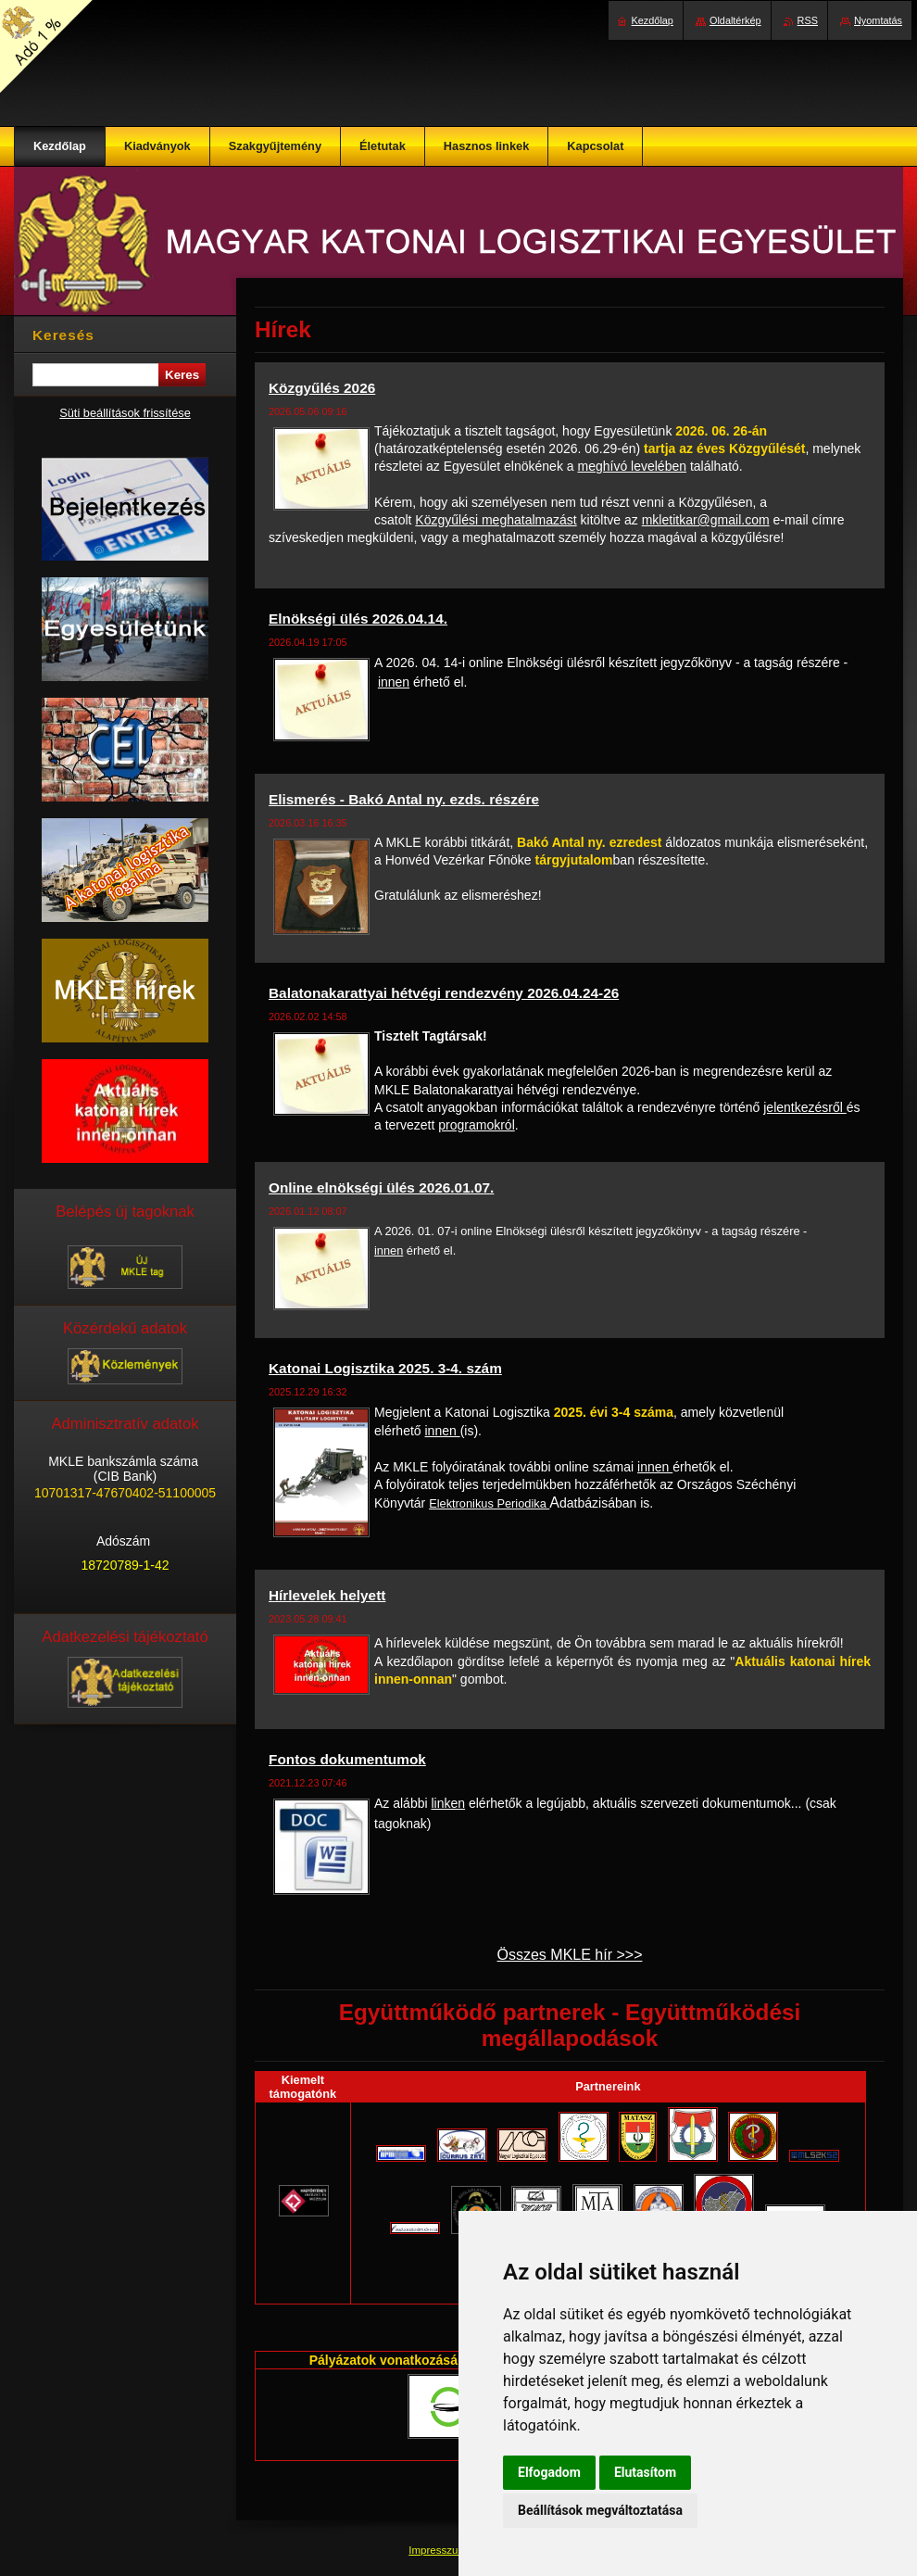 The height and width of the screenshot is (2576, 917). I want to click on Közgyűlés 2026, so click(322, 388).